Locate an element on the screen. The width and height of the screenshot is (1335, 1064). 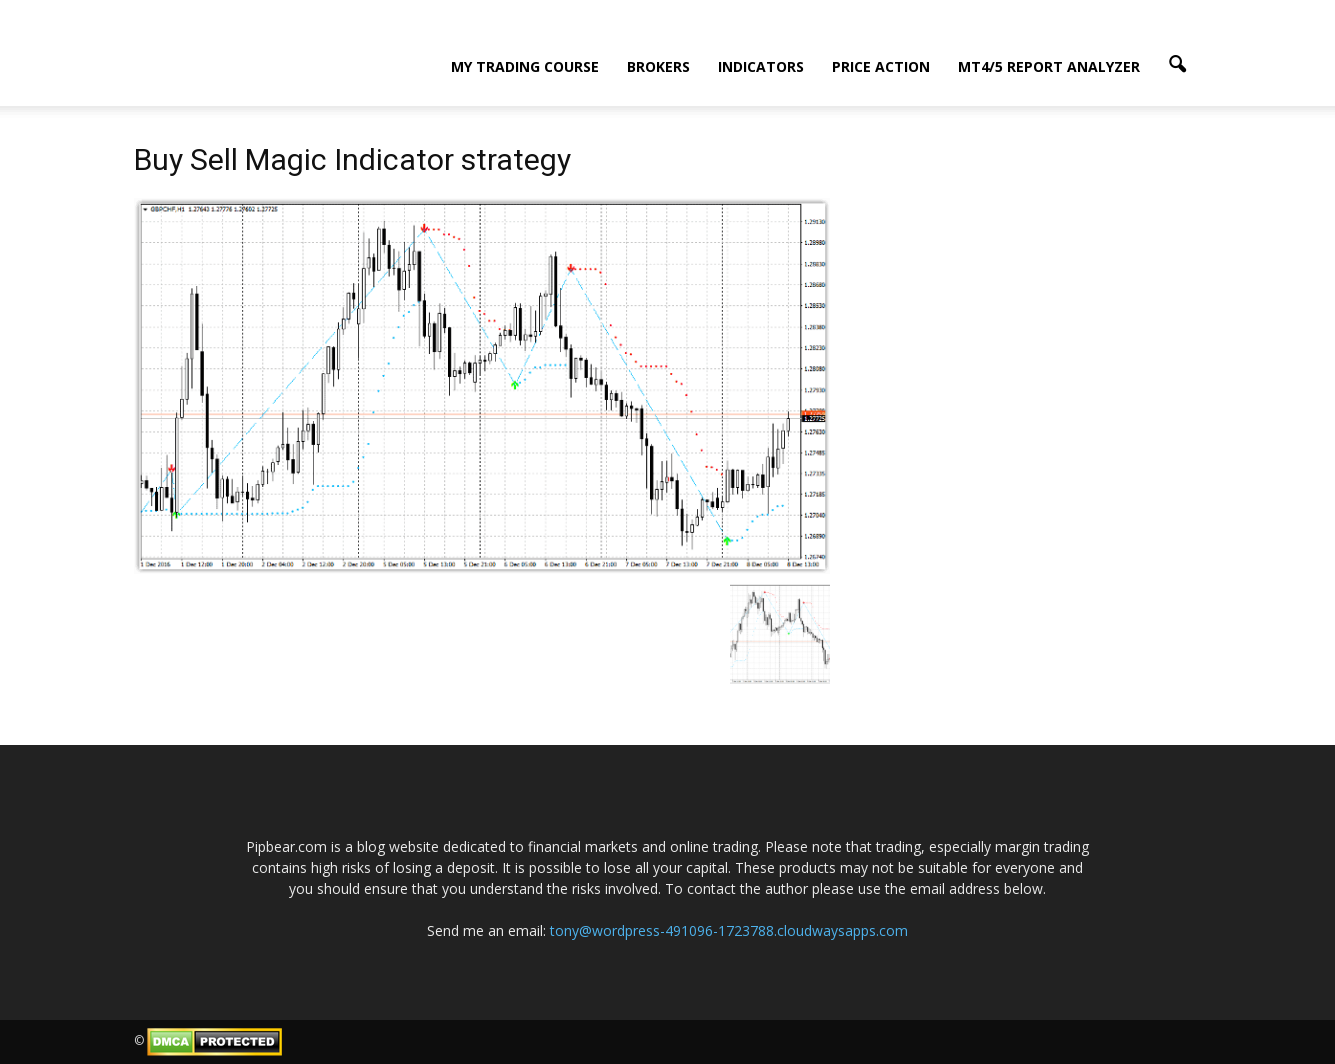
Brokers is located at coordinates (658, 66).